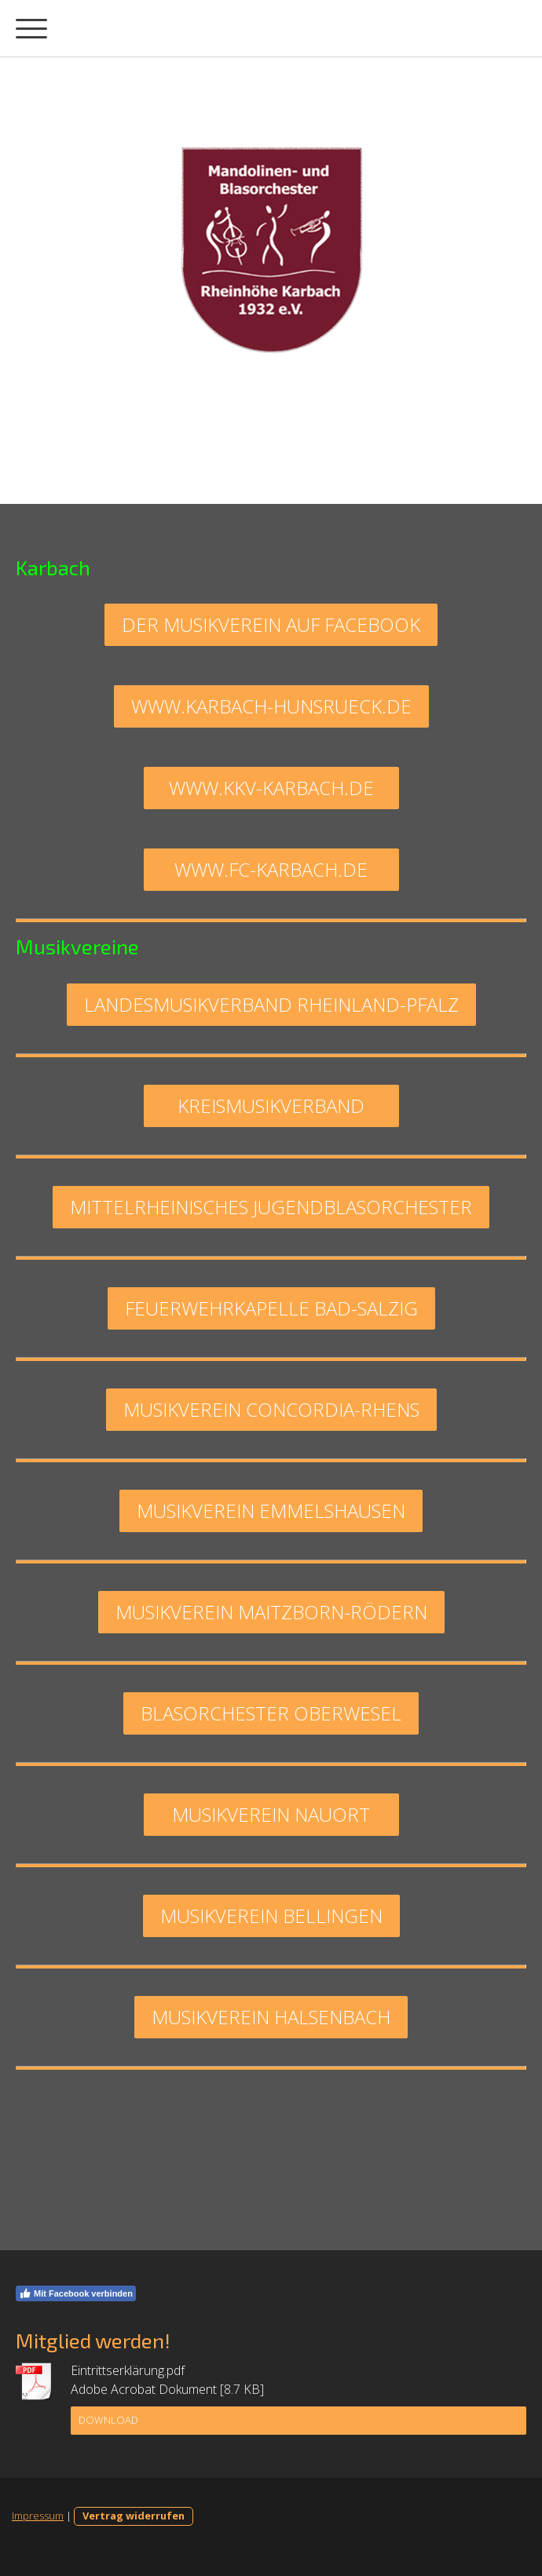  Describe the element at coordinates (271, 2017) in the screenshot. I see `Musikverein Halsenbach` at that location.